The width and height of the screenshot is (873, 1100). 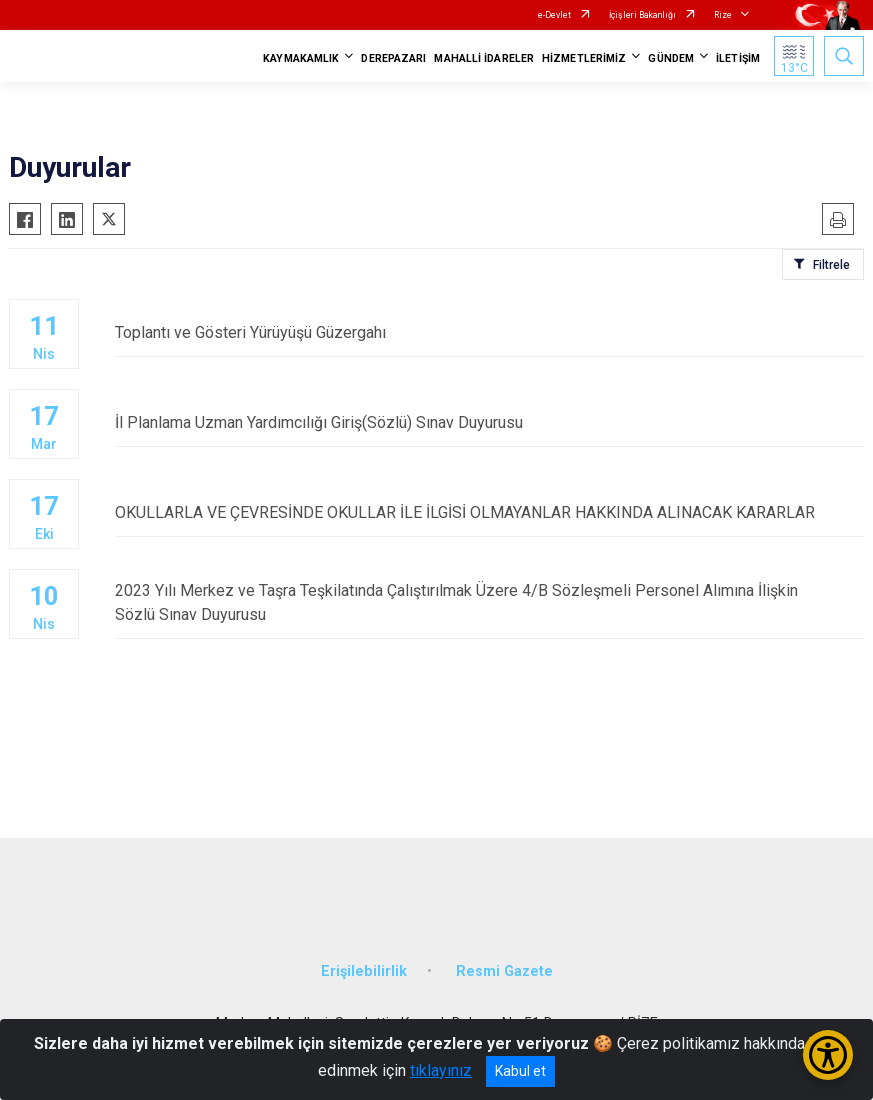 I want to click on İçişleri Bakanlığı, so click(x=642, y=15).